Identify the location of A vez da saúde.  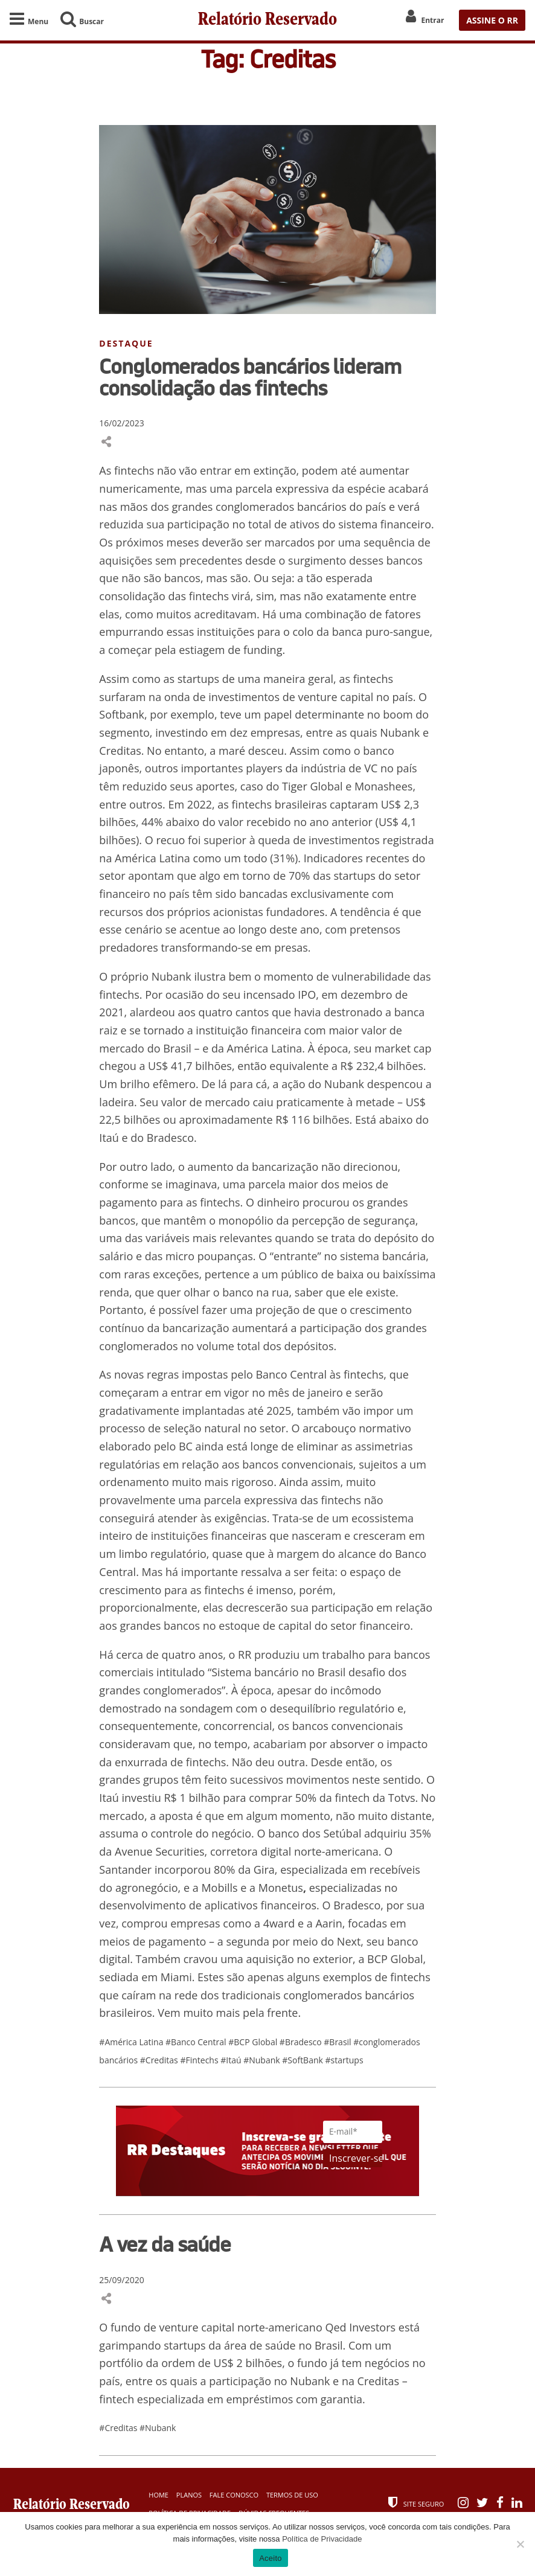
(165, 2244).